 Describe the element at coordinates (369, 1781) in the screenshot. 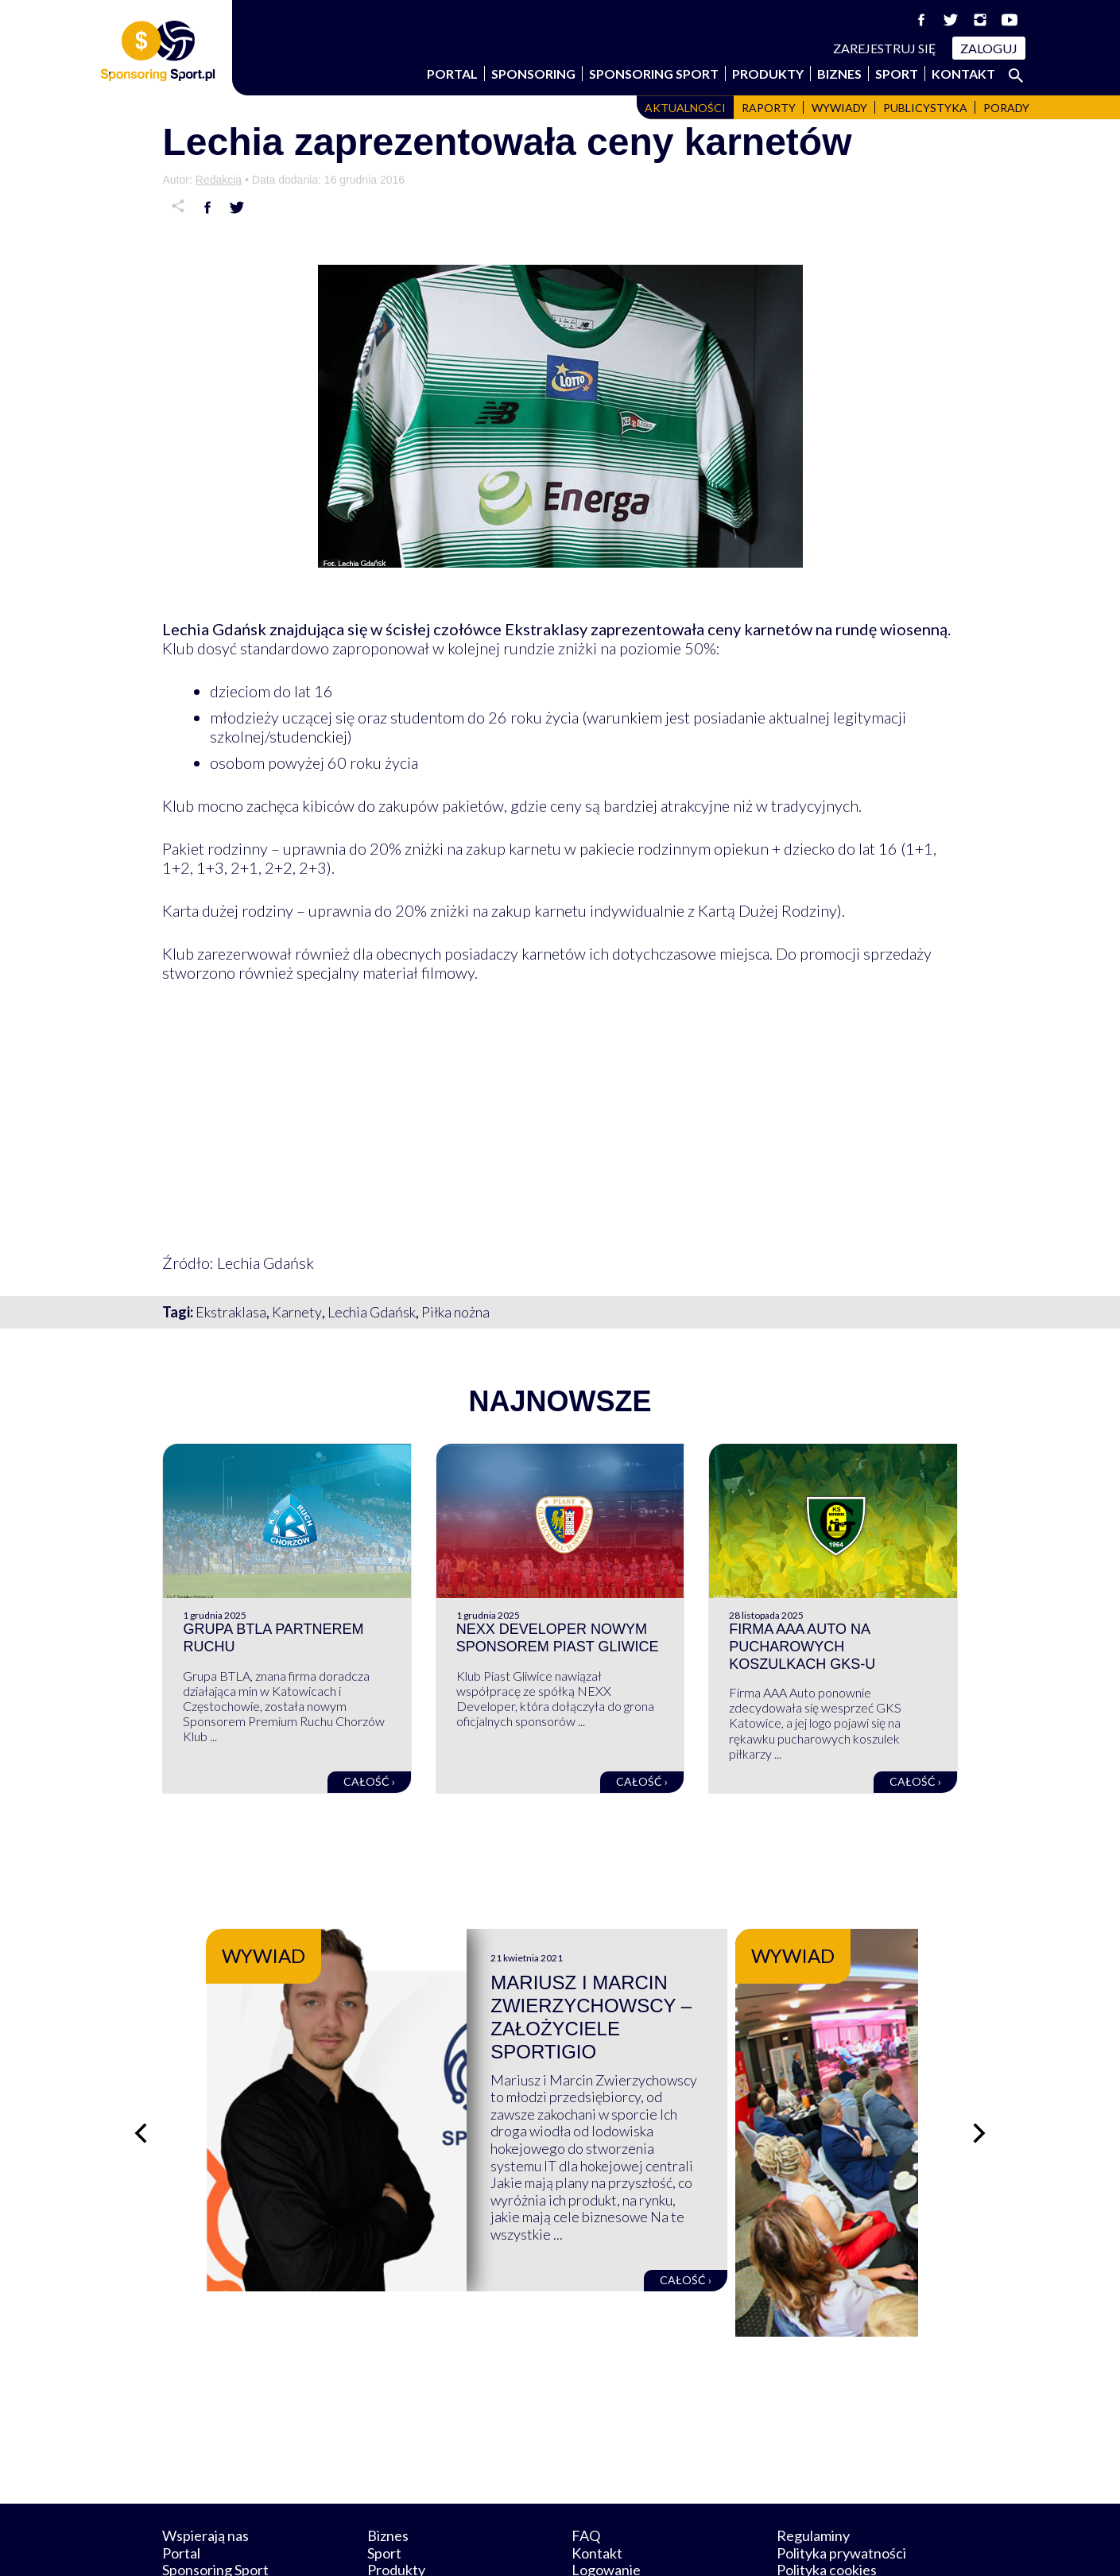

I see `Całość ›` at that location.